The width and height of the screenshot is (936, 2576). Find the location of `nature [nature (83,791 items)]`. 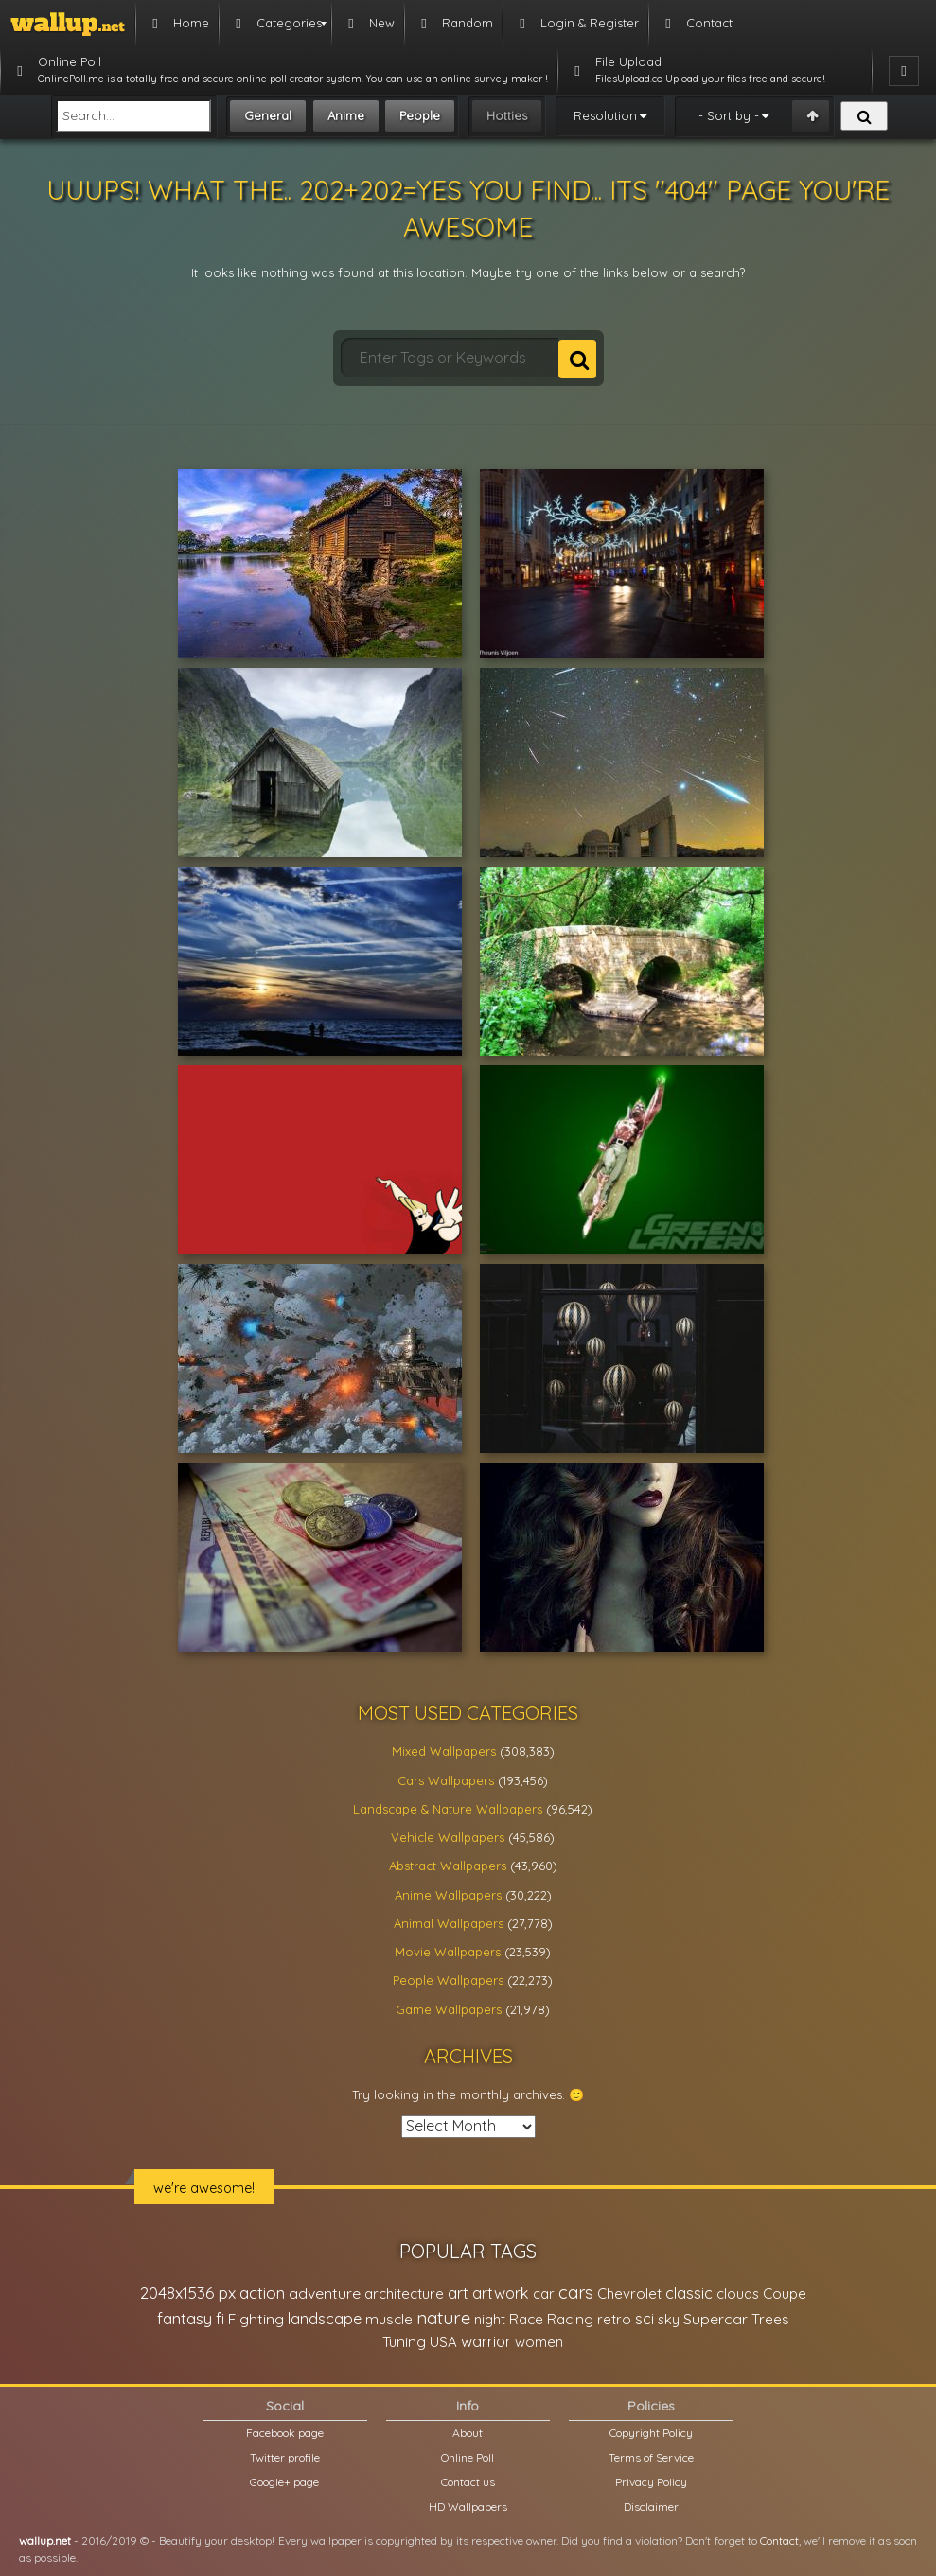

nature [nature (83,791 items)] is located at coordinates (443, 2317).